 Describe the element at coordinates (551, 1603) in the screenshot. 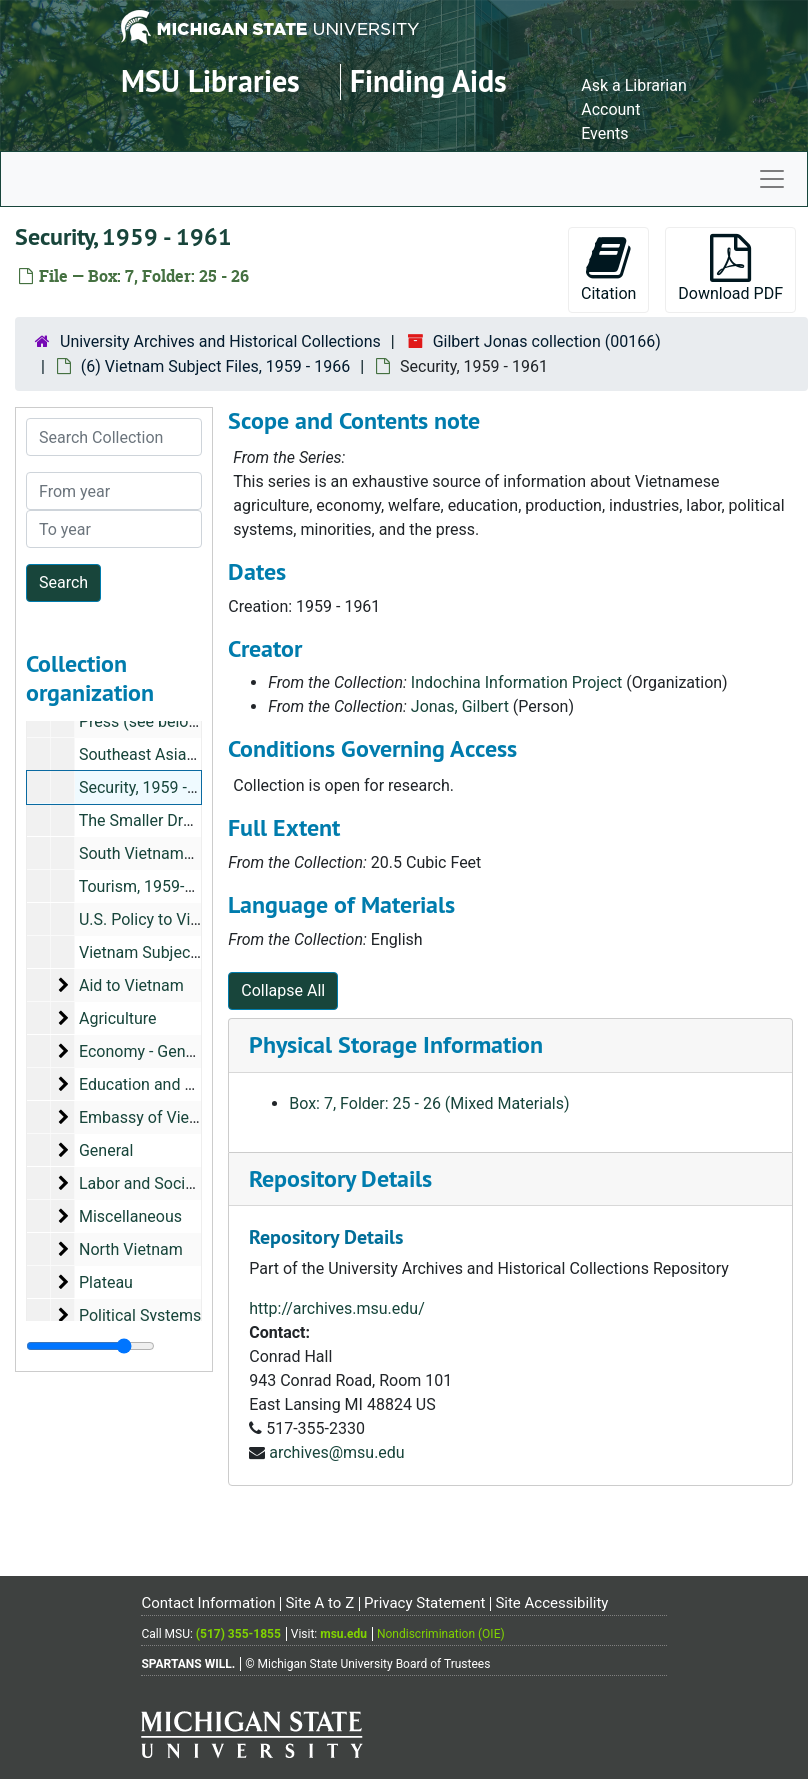

I see `Site Accessibility` at that location.